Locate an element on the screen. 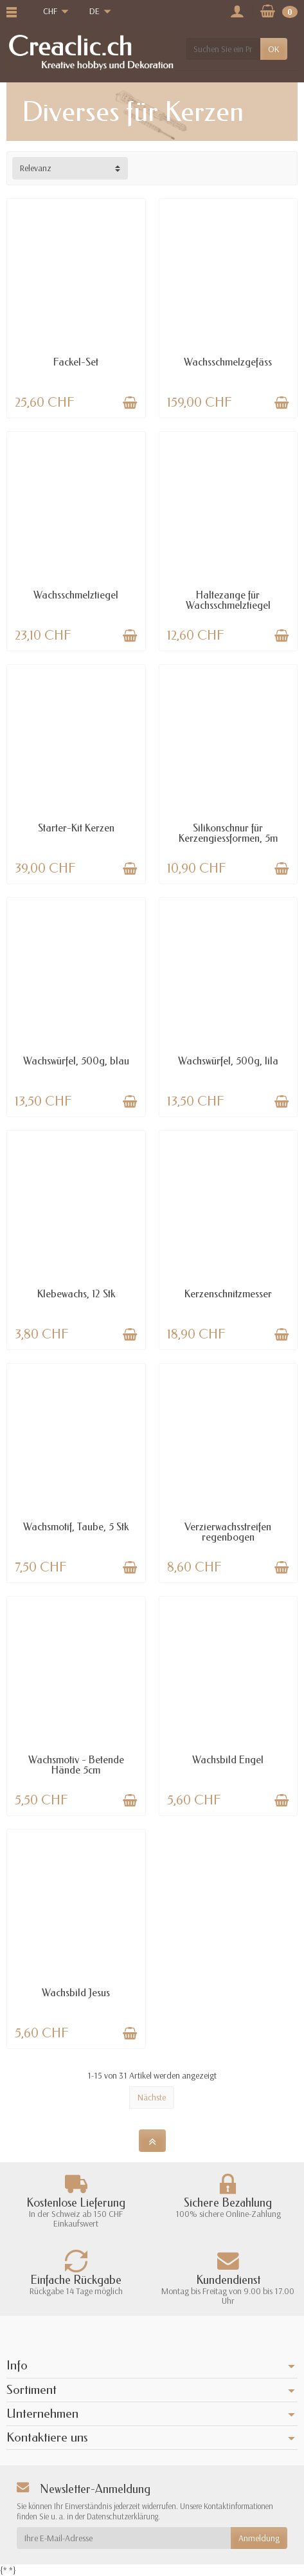  [In den Warenkorb legen] is located at coordinates (130, 403).